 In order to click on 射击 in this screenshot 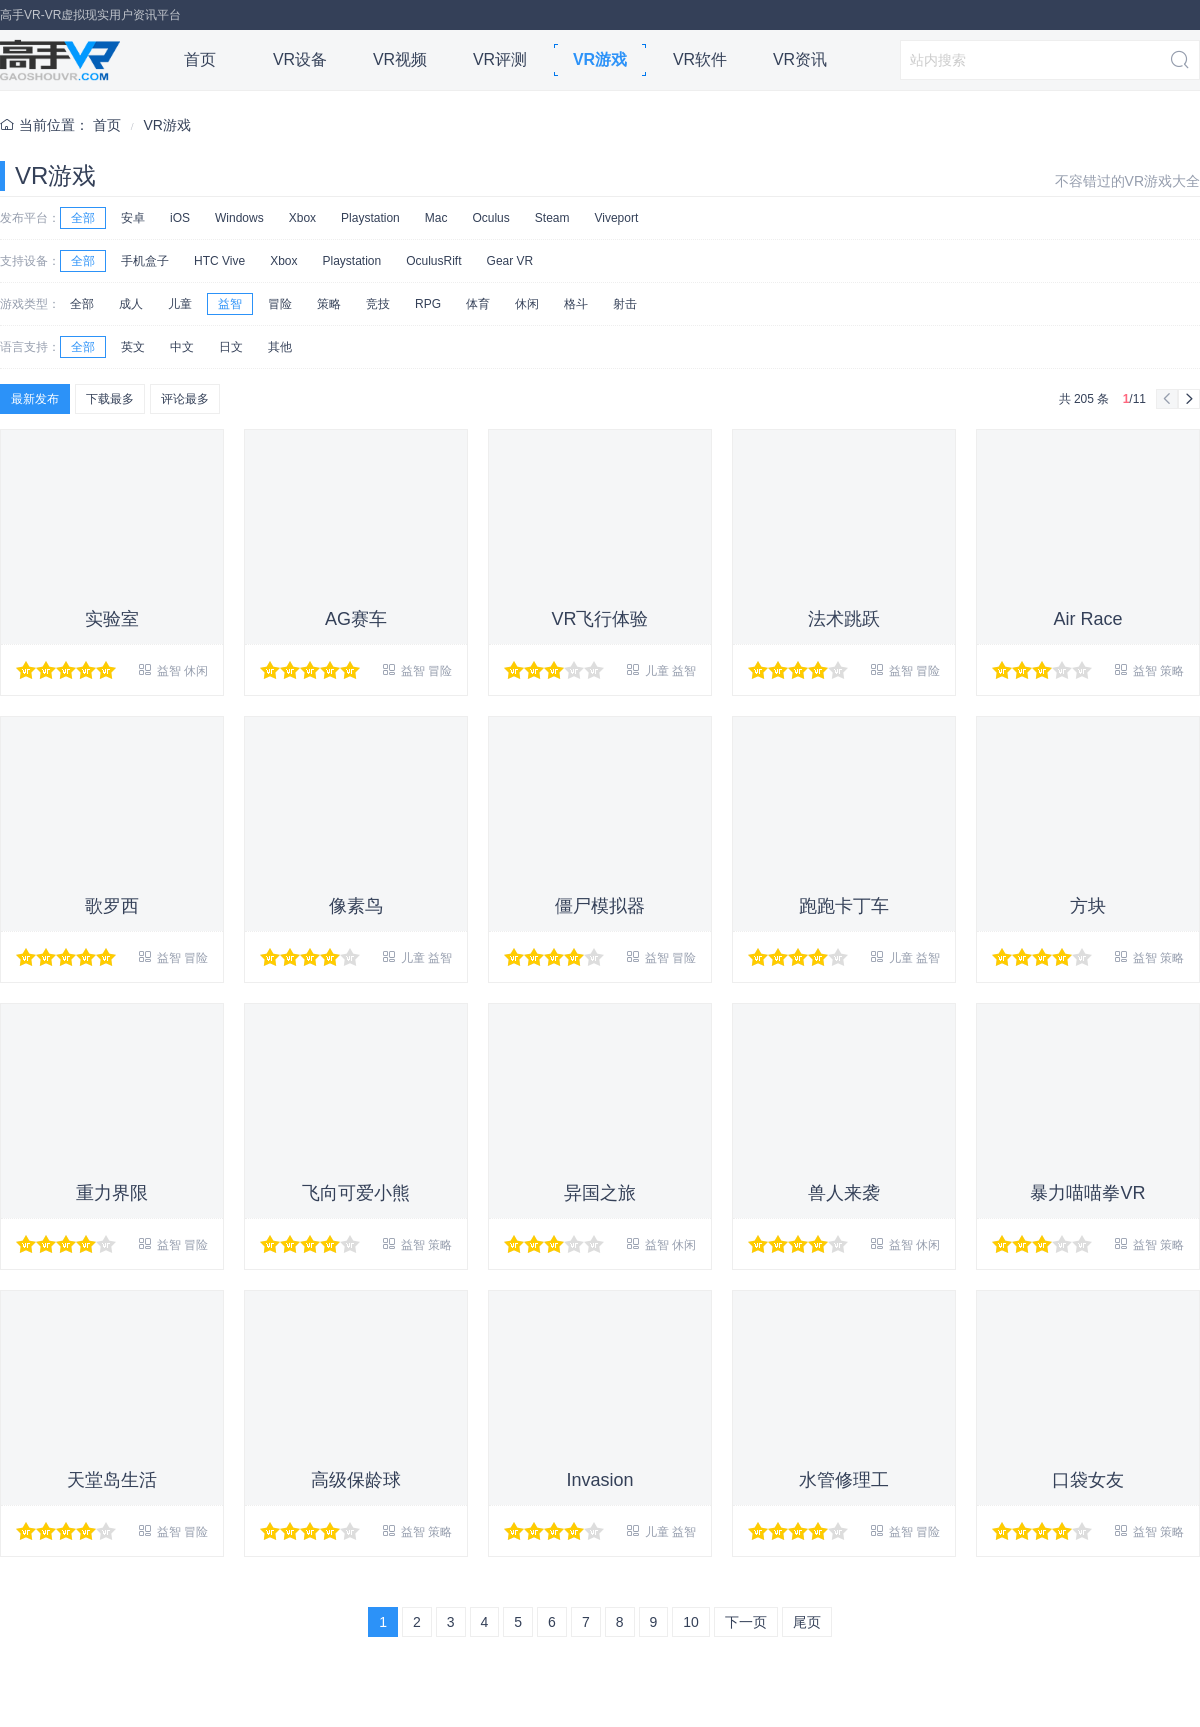, I will do `click(625, 304)`.